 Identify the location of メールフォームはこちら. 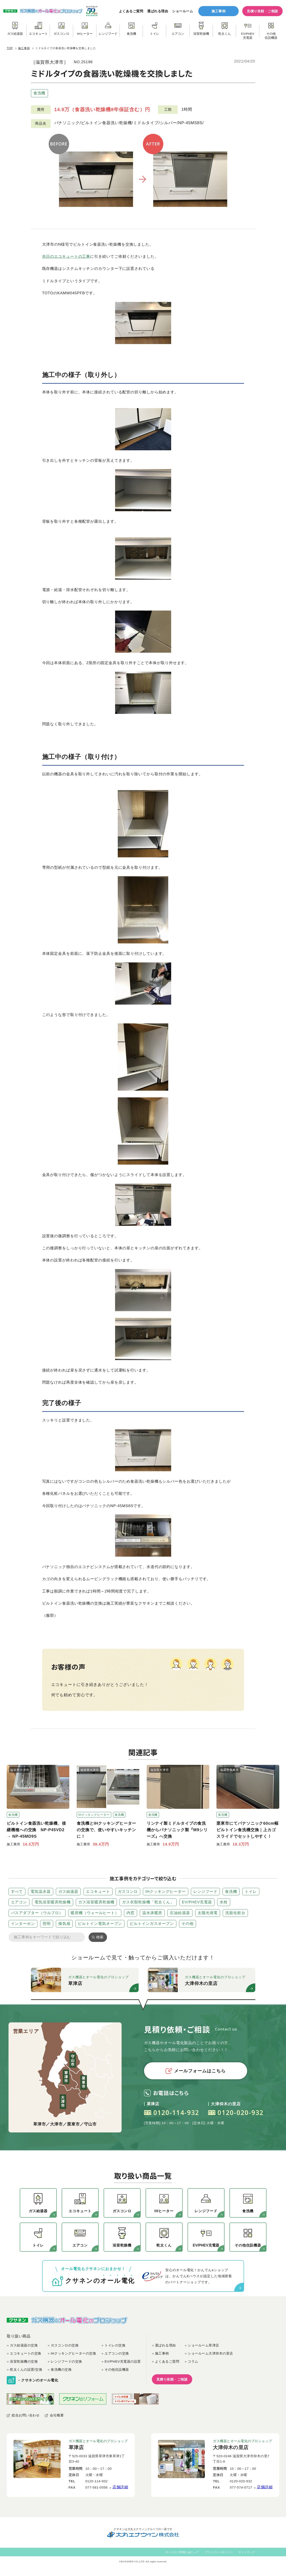
(196, 2071).